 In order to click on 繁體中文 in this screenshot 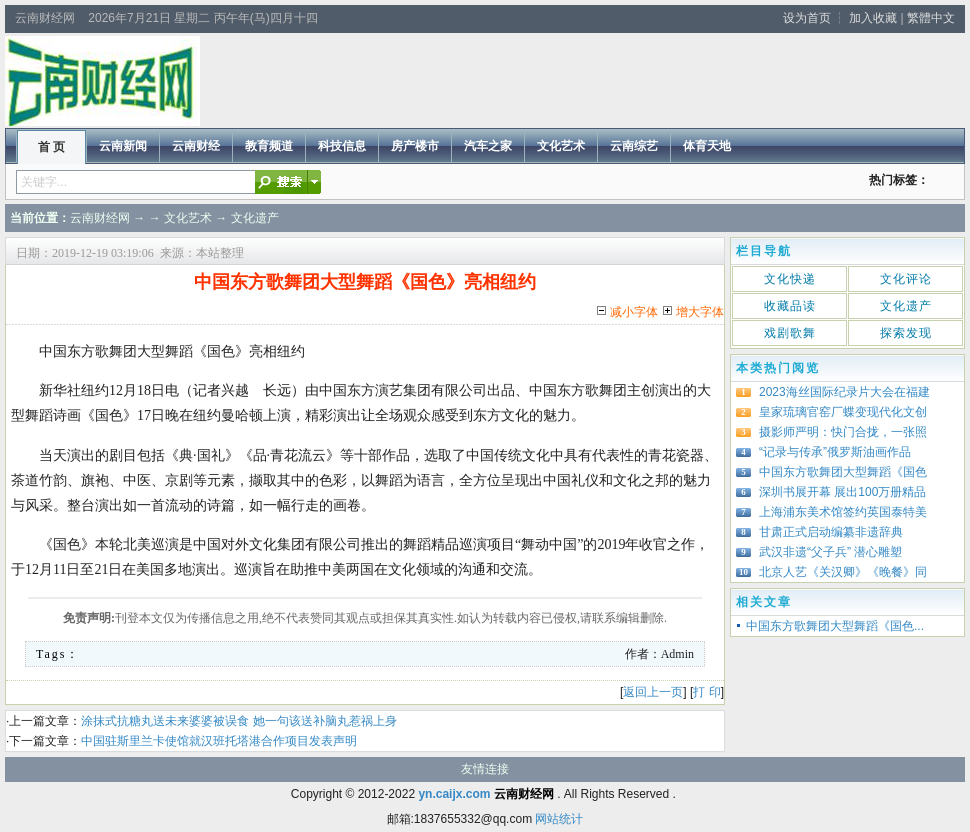, I will do `click(931, 18)`.